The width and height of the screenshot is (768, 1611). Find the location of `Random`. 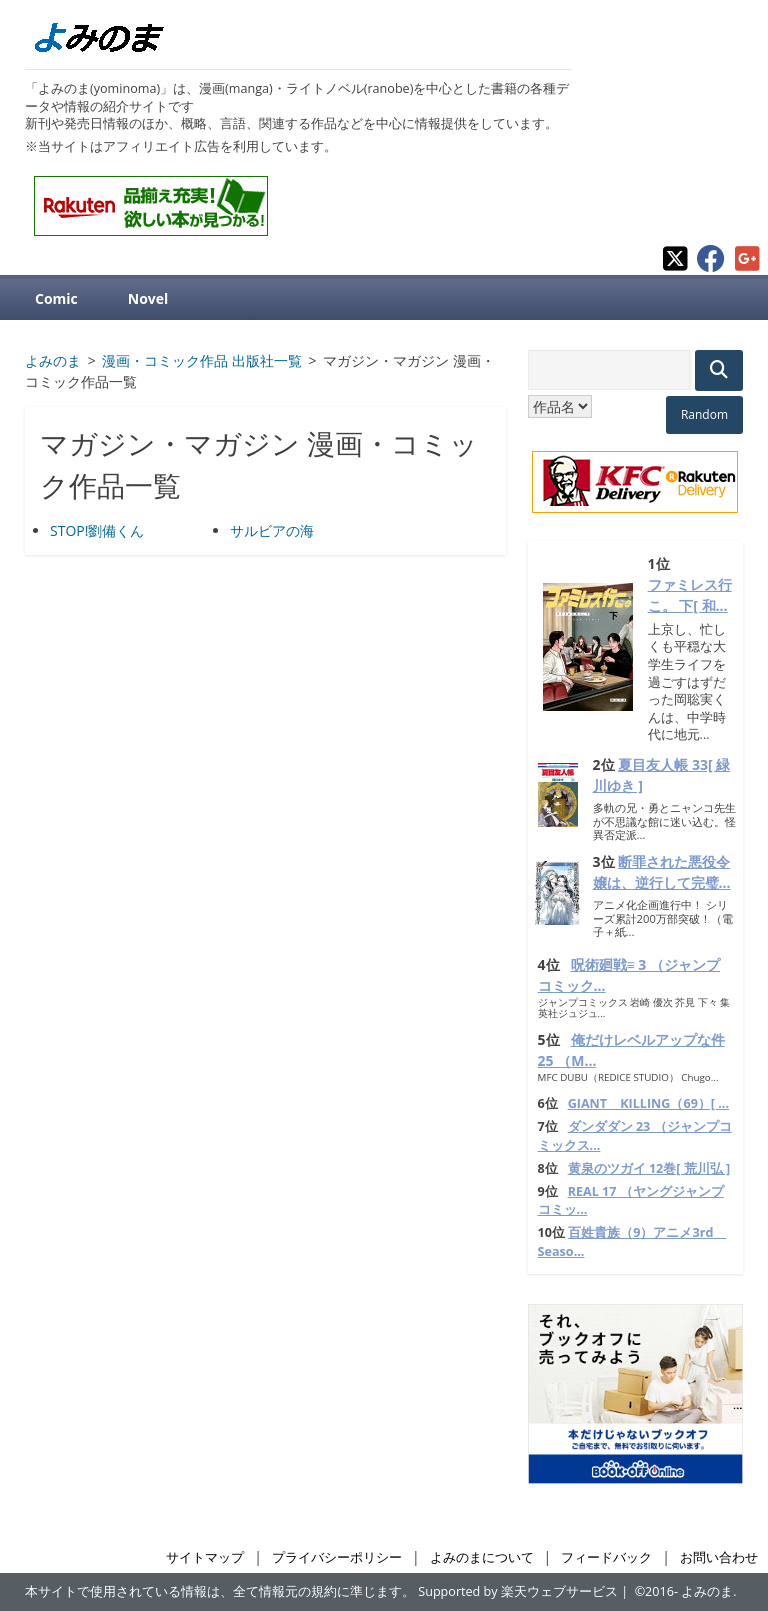

Random is located at coordinates (704, 414).